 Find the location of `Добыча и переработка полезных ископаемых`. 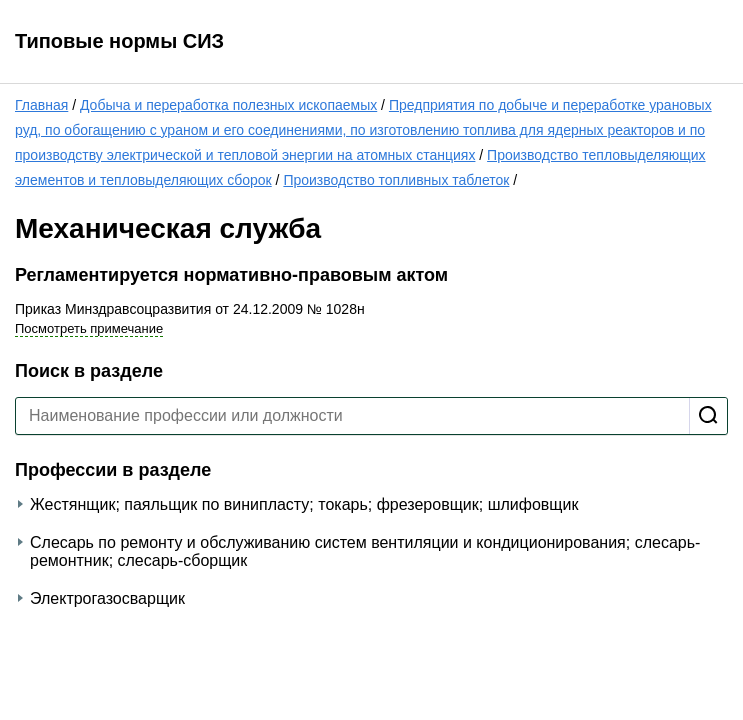

Добыча и переработка полезных ископаемых is located at coordinates (228, 105).